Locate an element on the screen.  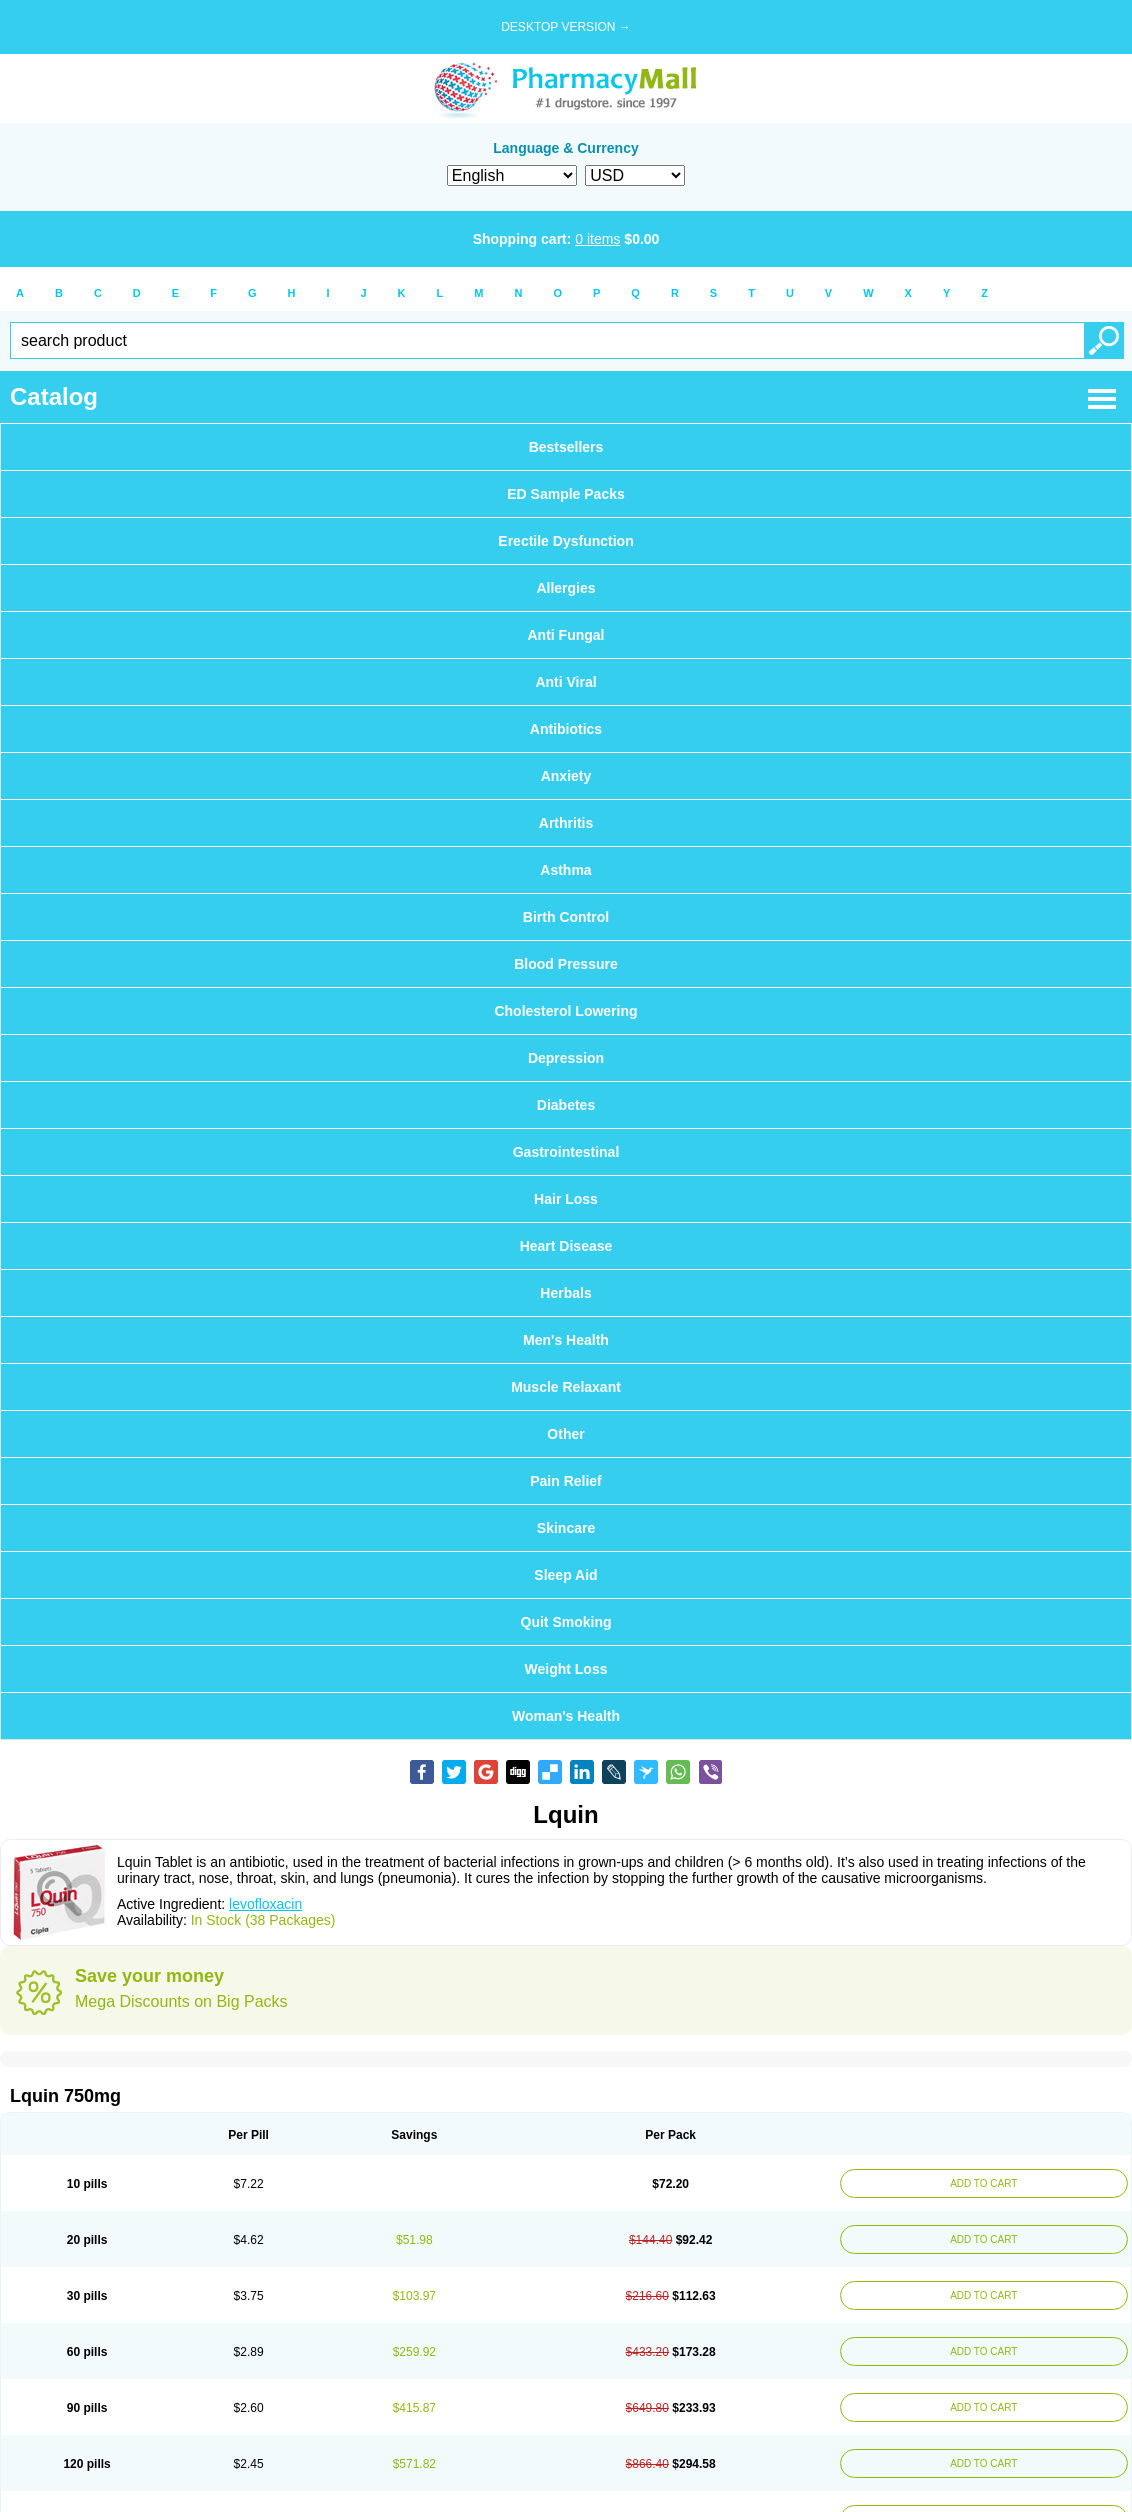
Arthritis is located at coordinates (566, 823).